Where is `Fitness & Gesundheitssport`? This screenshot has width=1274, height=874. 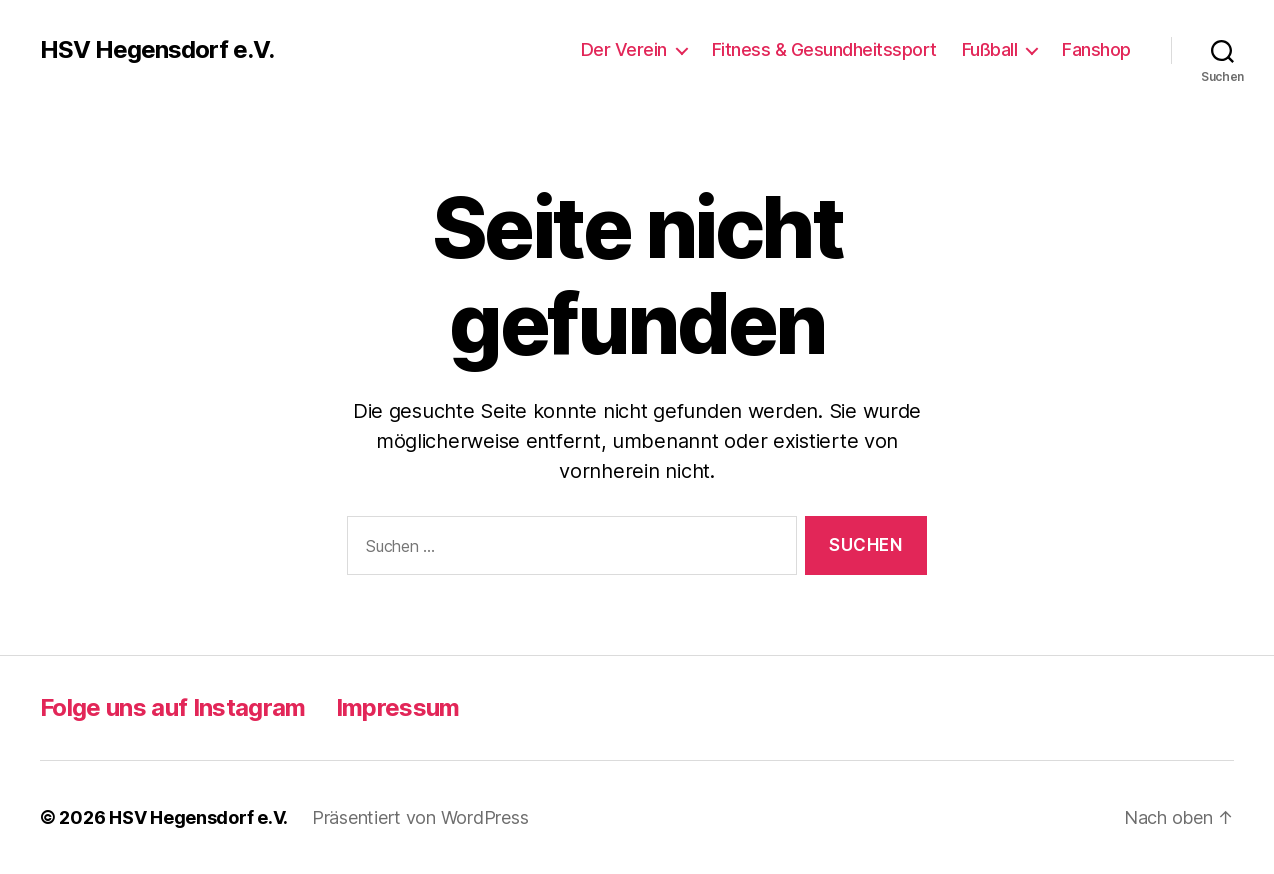 Fitness & Gesundheitssport is located at coordinates (824, 49).